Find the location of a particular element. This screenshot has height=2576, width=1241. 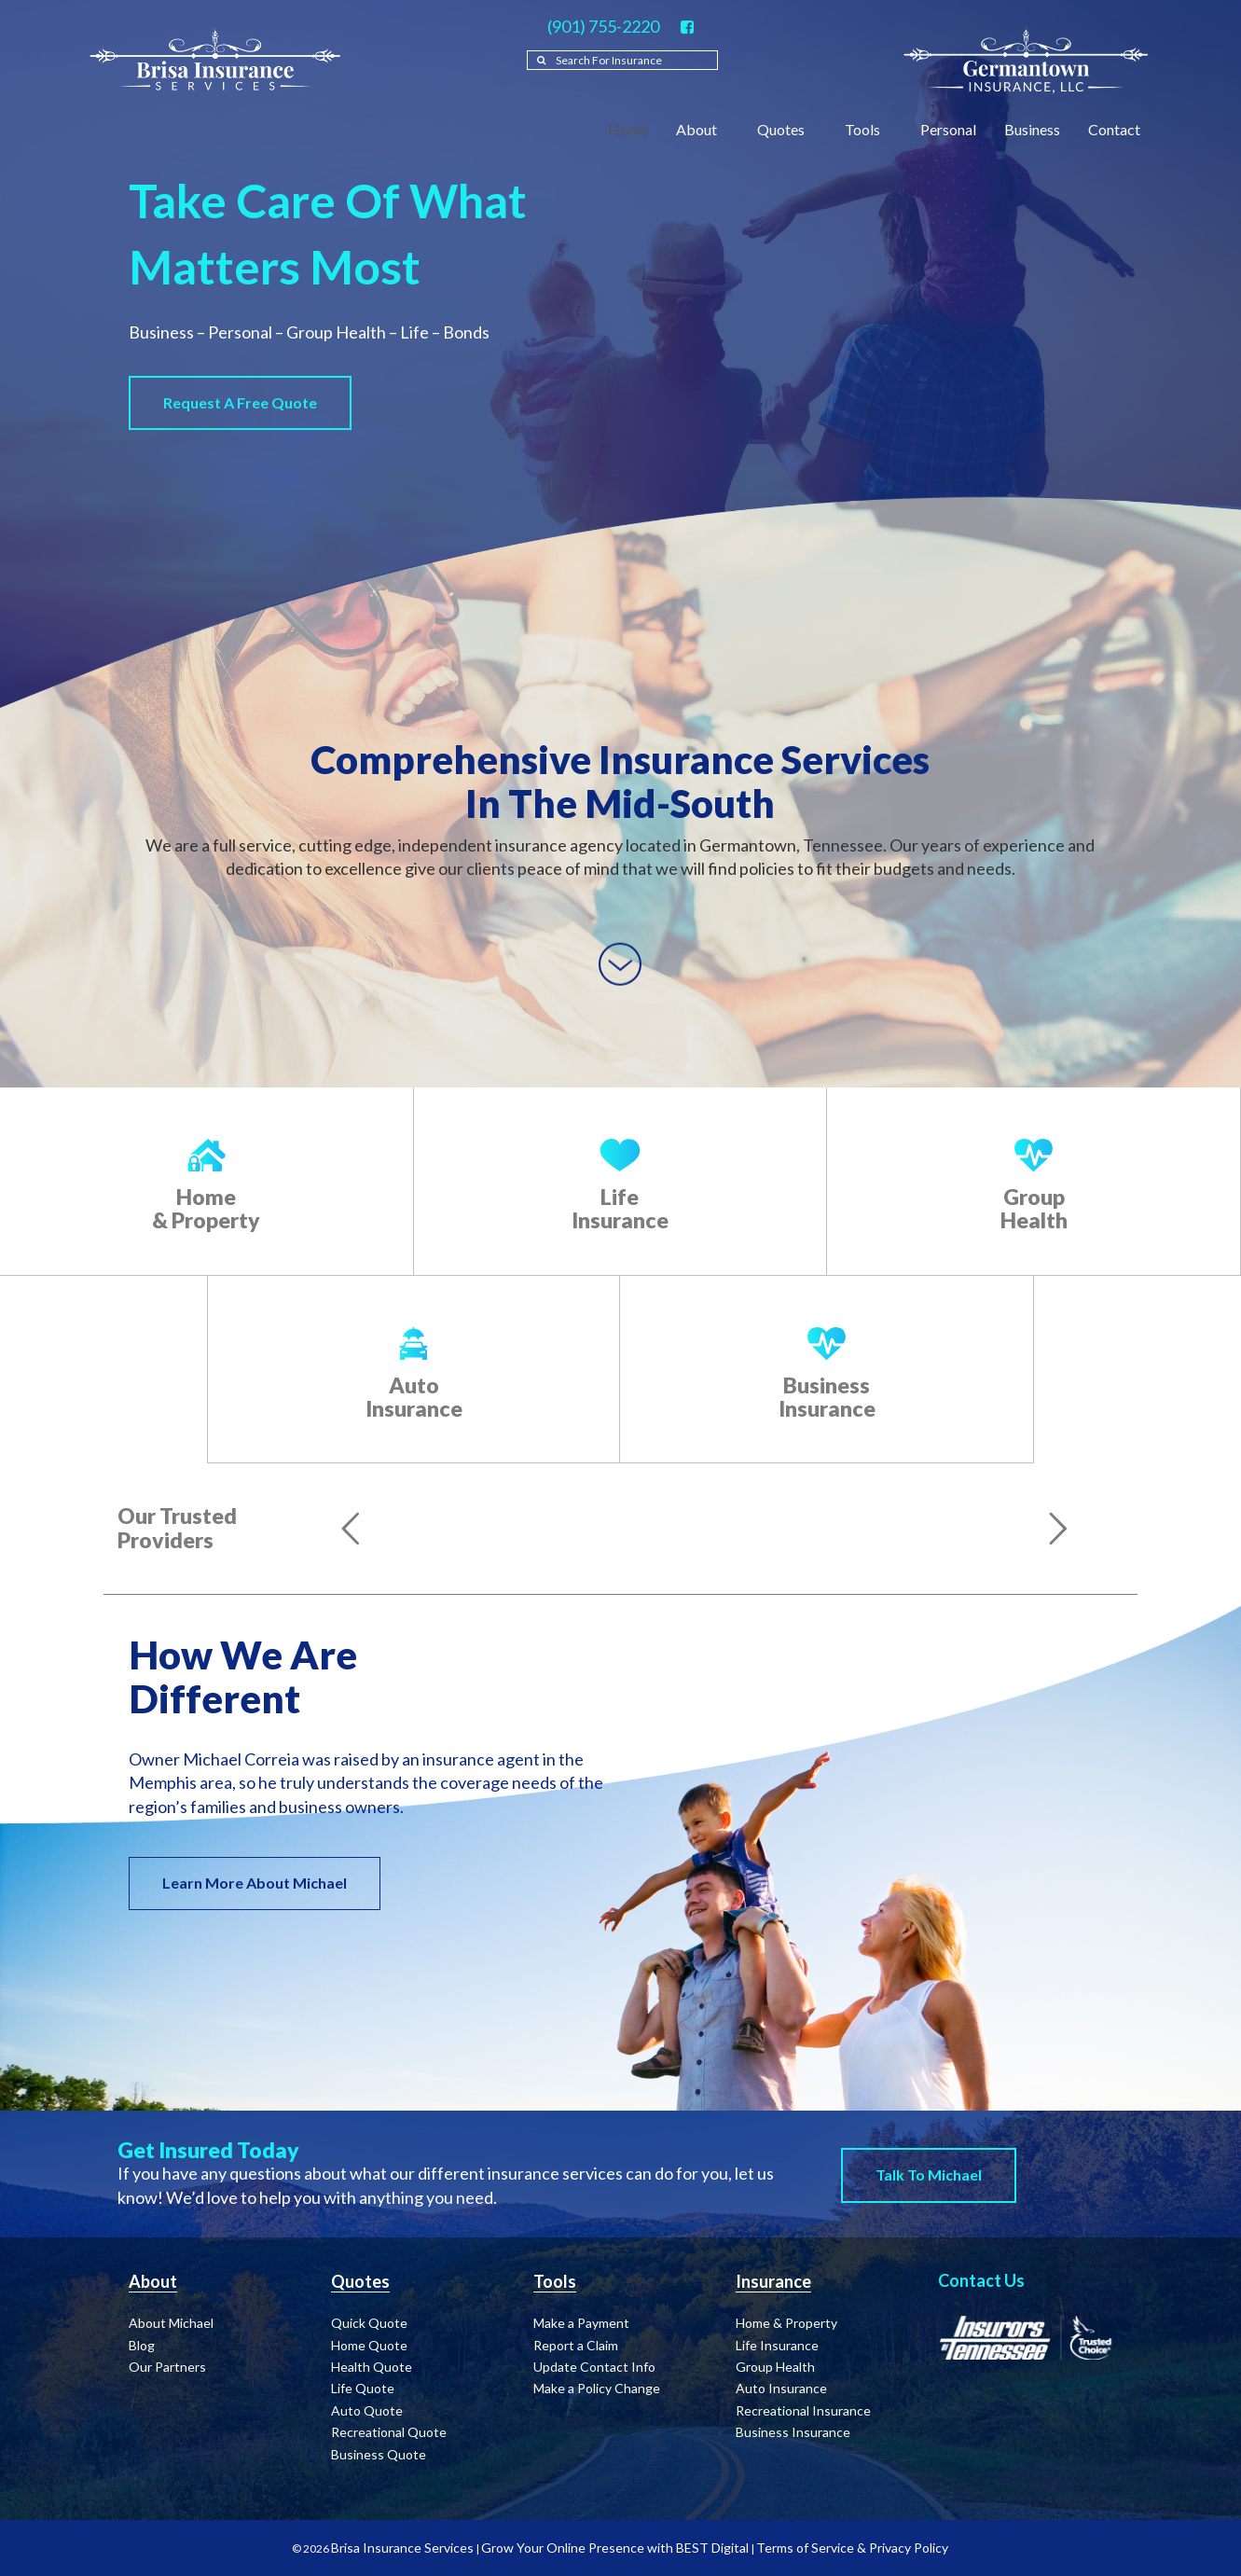

Auto Quote is located at coordinates (367, 2410).